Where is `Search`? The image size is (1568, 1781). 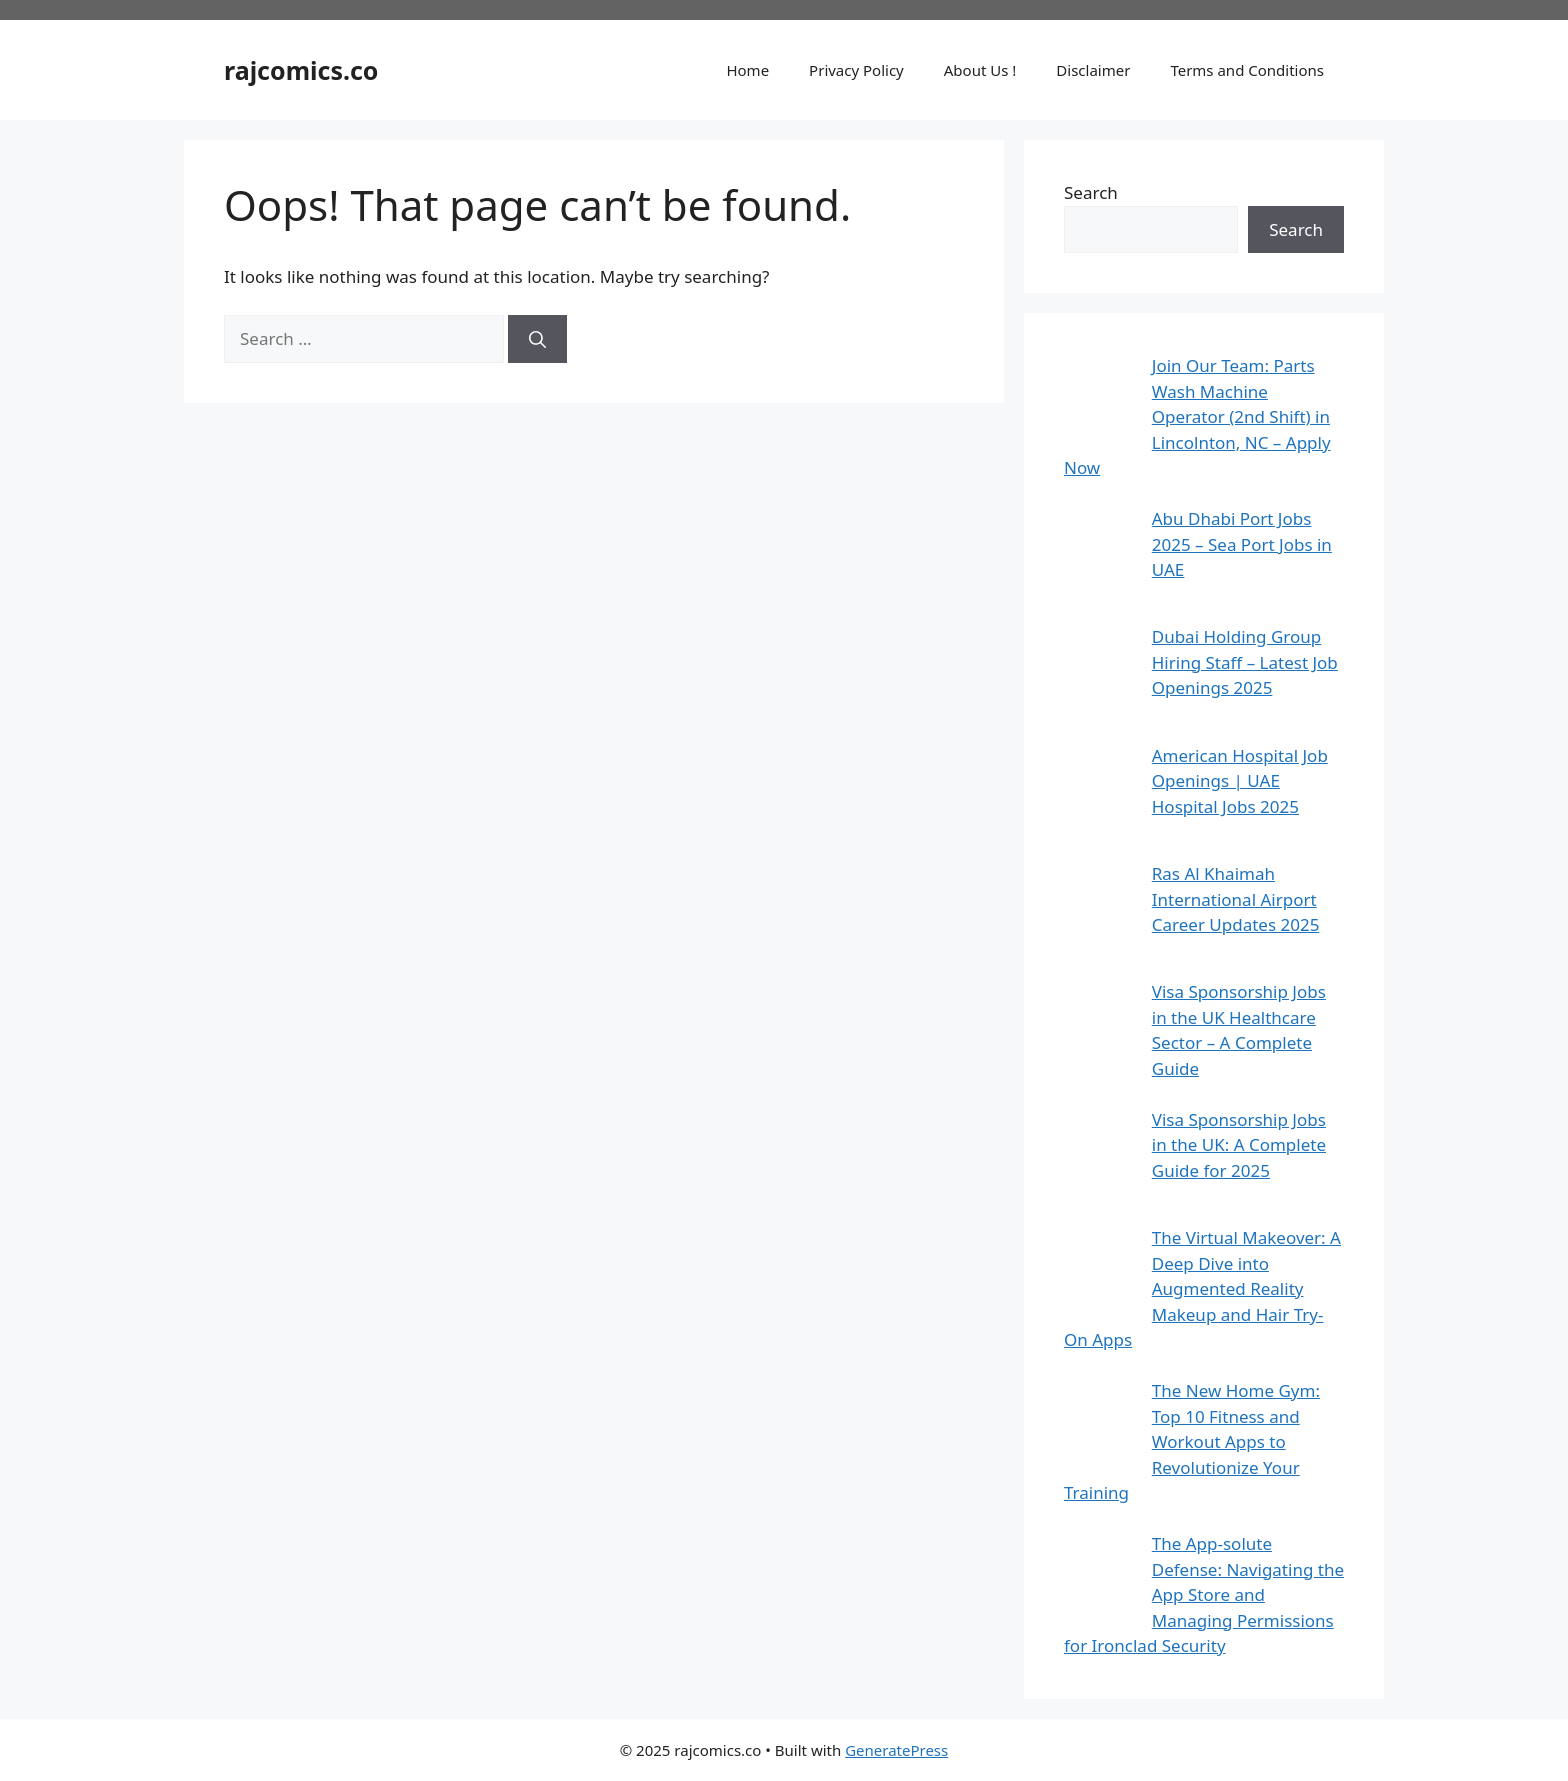 Search is located at coordinates (1091, 192).